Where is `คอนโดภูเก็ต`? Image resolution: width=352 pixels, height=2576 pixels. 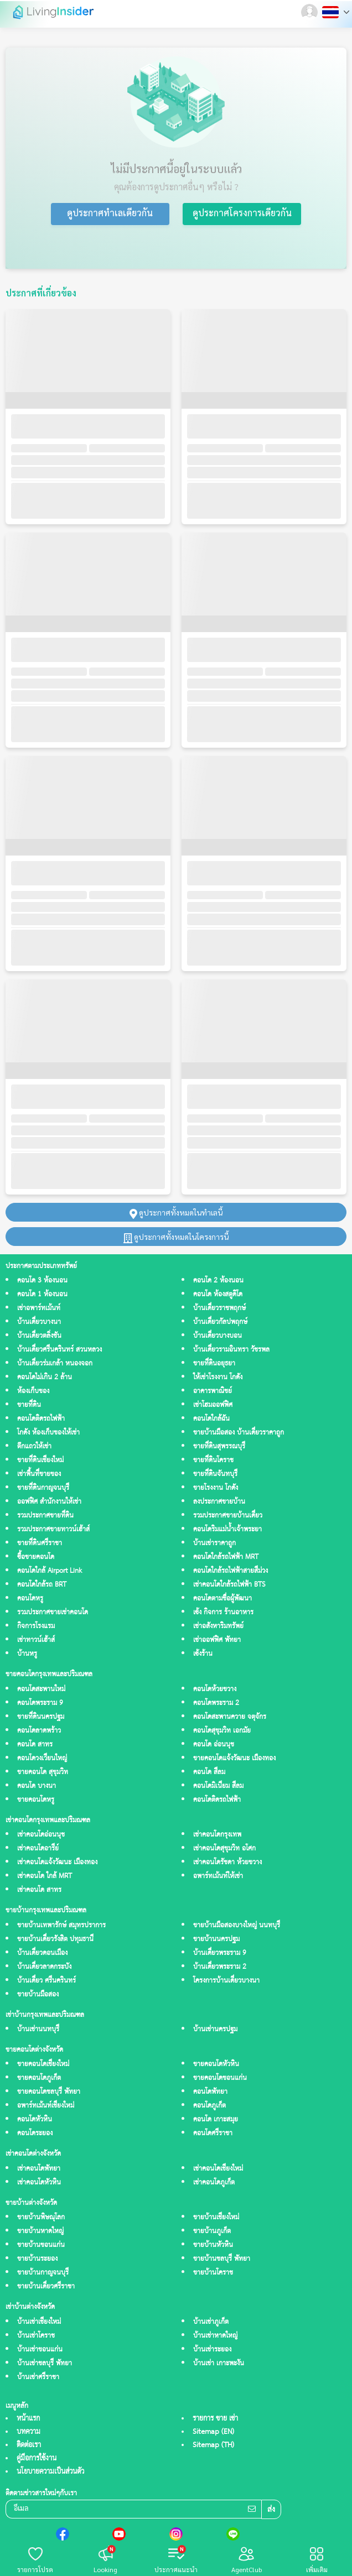 คอนโดภูเก็ต is located at coordinates (209, 2106).